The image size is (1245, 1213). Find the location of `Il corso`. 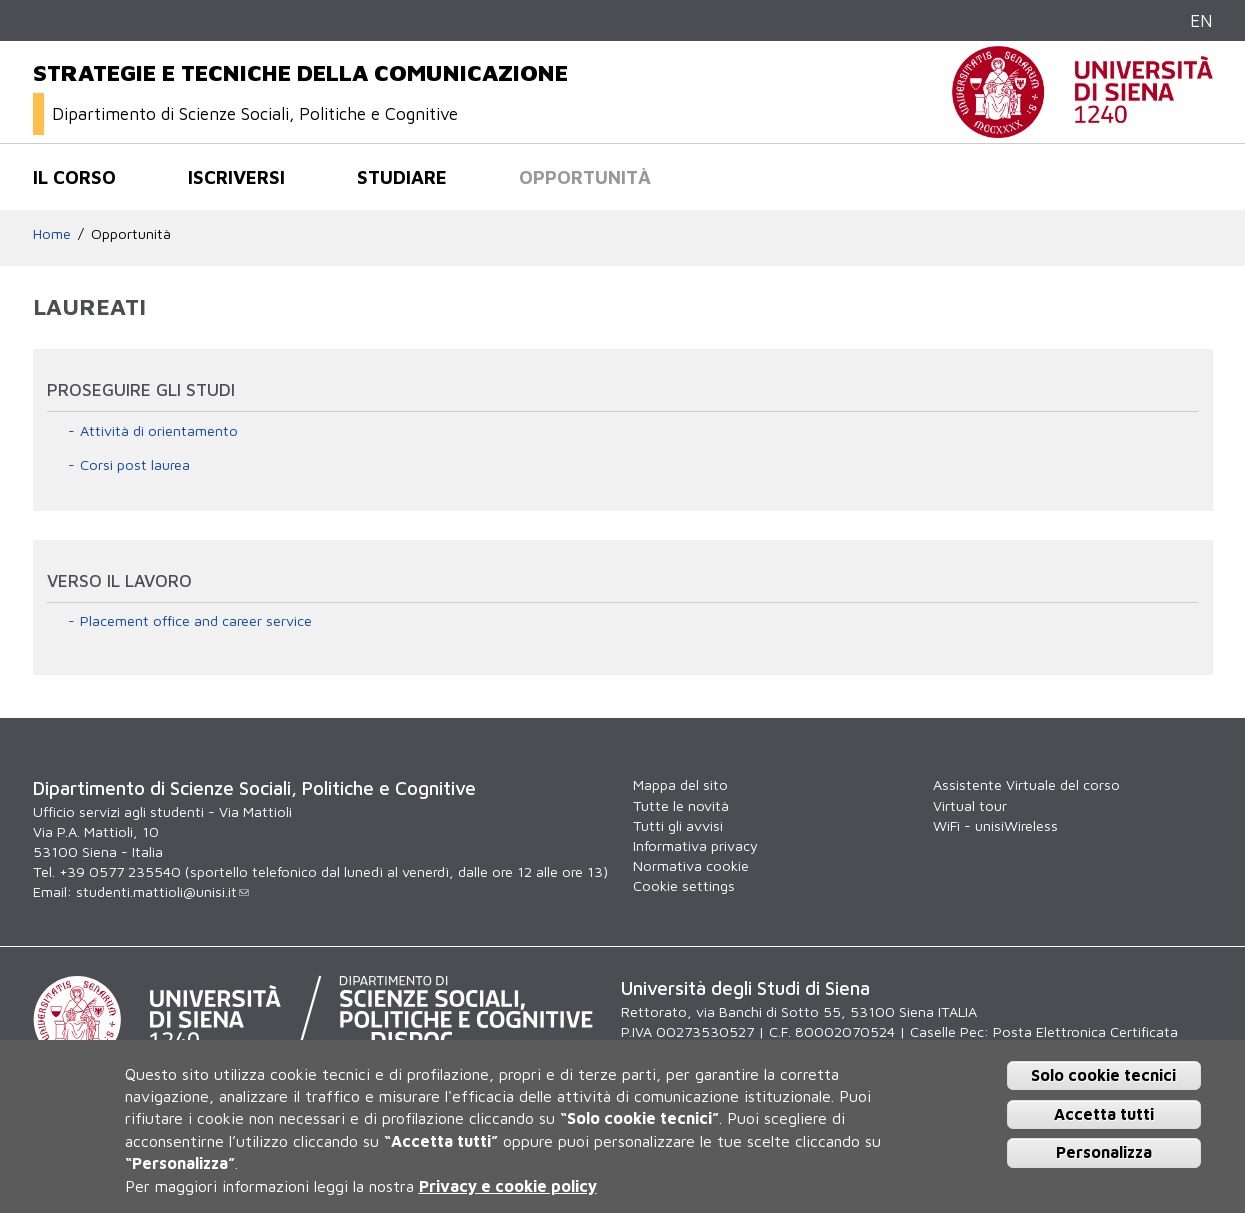

Il corso is located at coordinates (74, 177).